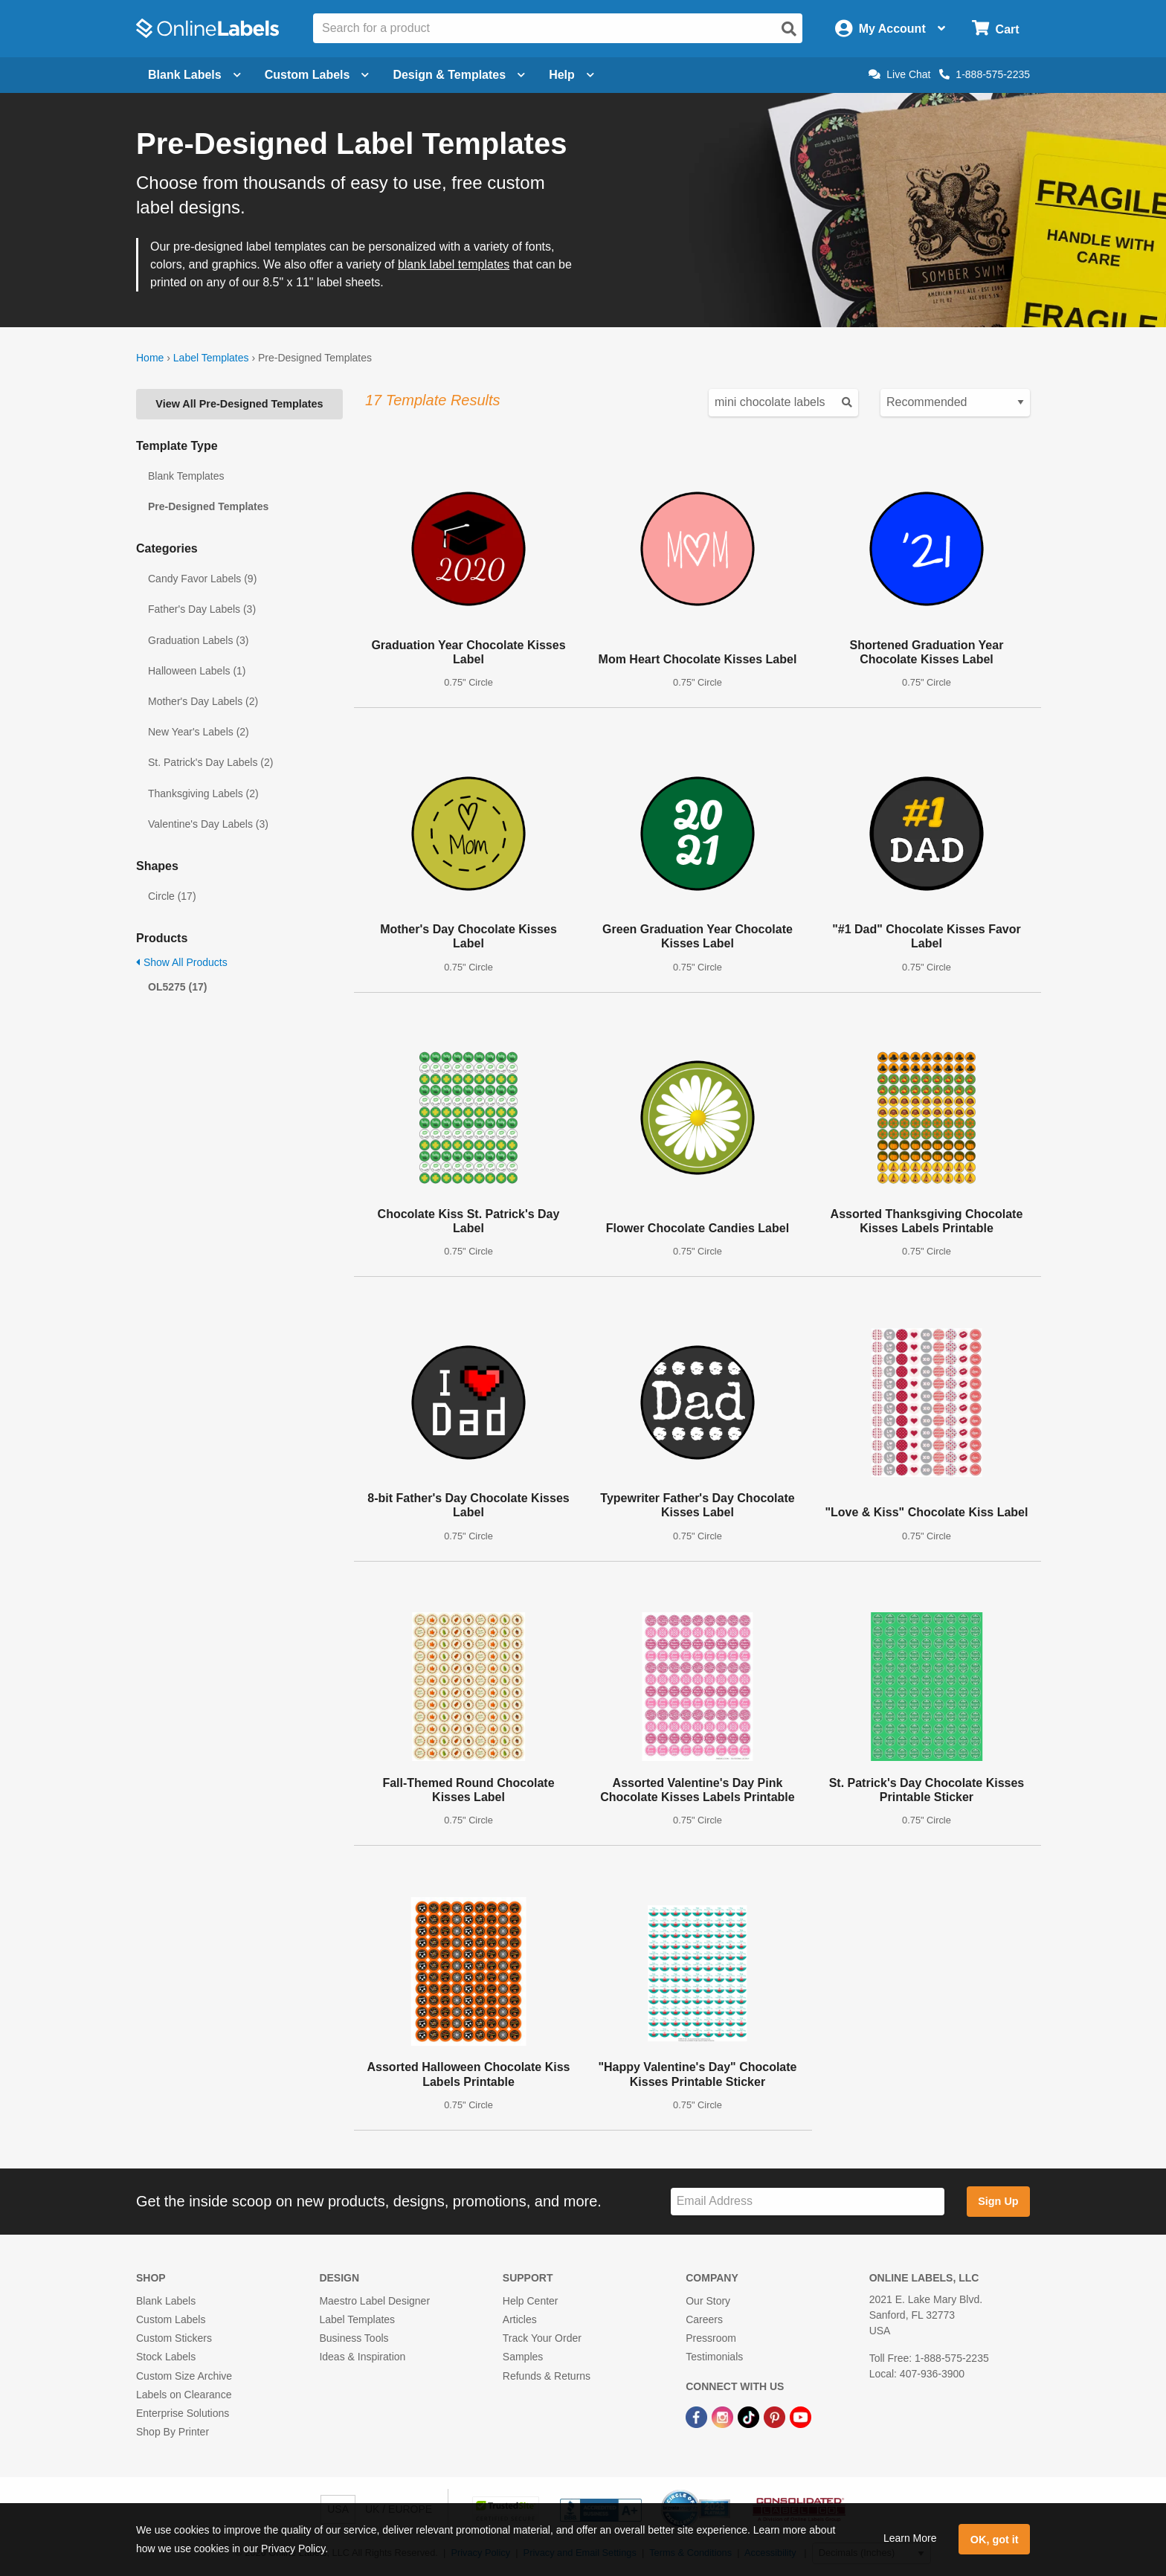 The image size is (1166, 2576). What do you see at coordinates (523, 2357) in the screenshot?
I see `Samples` at bounding box center [523, 2357].